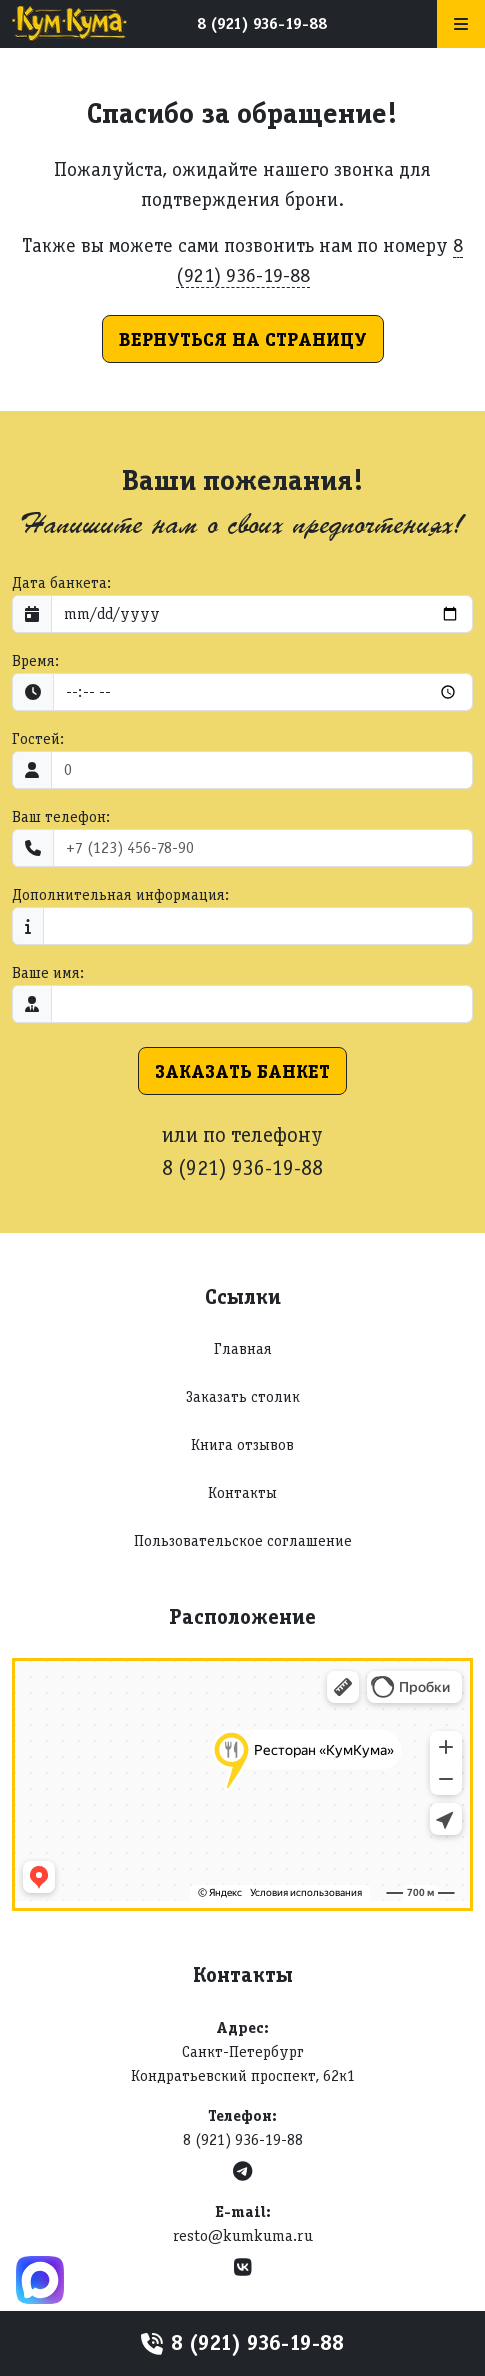 Image resolution: width=485 pixels, height=2376 pixels. I want to click on [Telegram], so click(242, 2171).